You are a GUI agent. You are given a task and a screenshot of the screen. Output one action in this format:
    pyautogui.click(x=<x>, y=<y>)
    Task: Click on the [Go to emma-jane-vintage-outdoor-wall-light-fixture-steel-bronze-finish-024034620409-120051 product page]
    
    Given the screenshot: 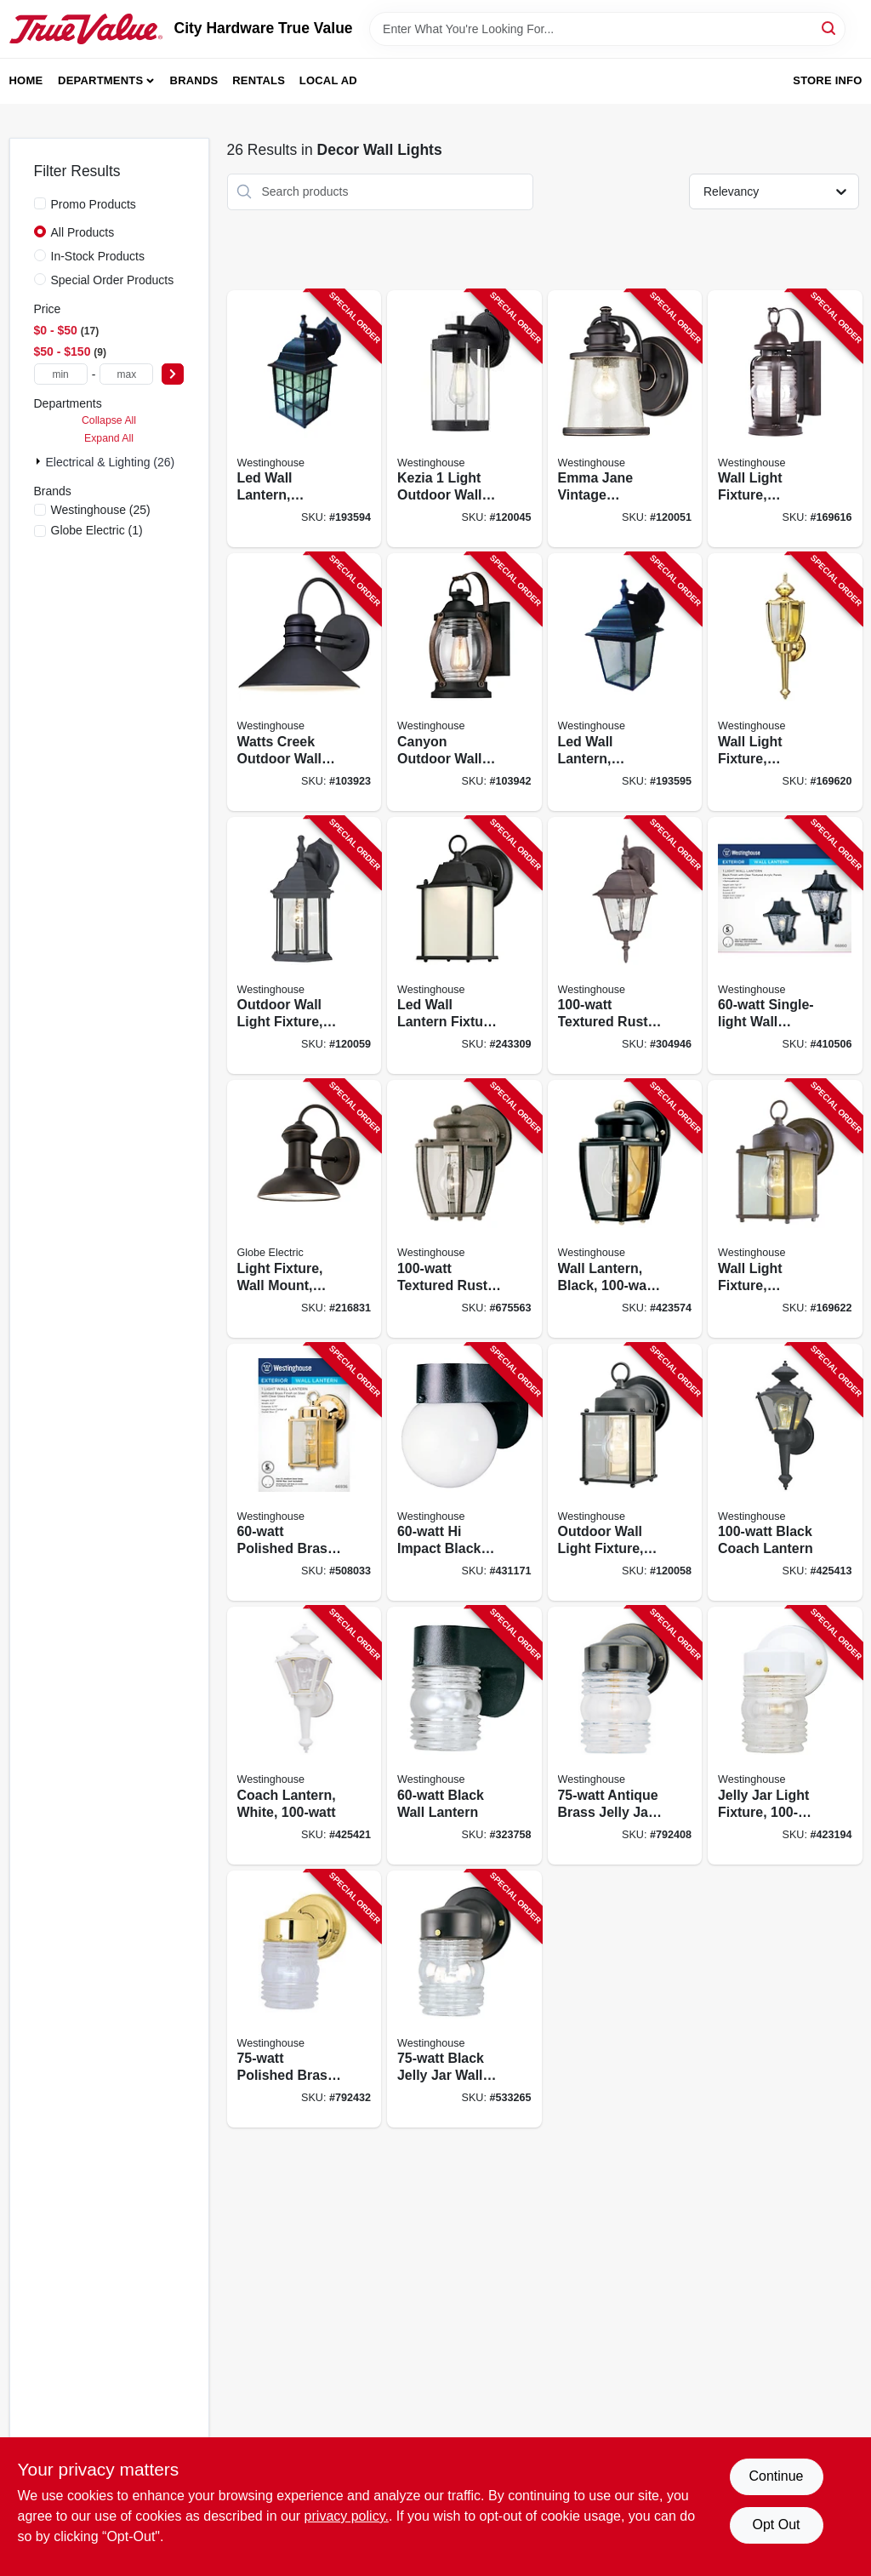 What is the action you would take?
    pyautogui.click(x=625, y=419)
    